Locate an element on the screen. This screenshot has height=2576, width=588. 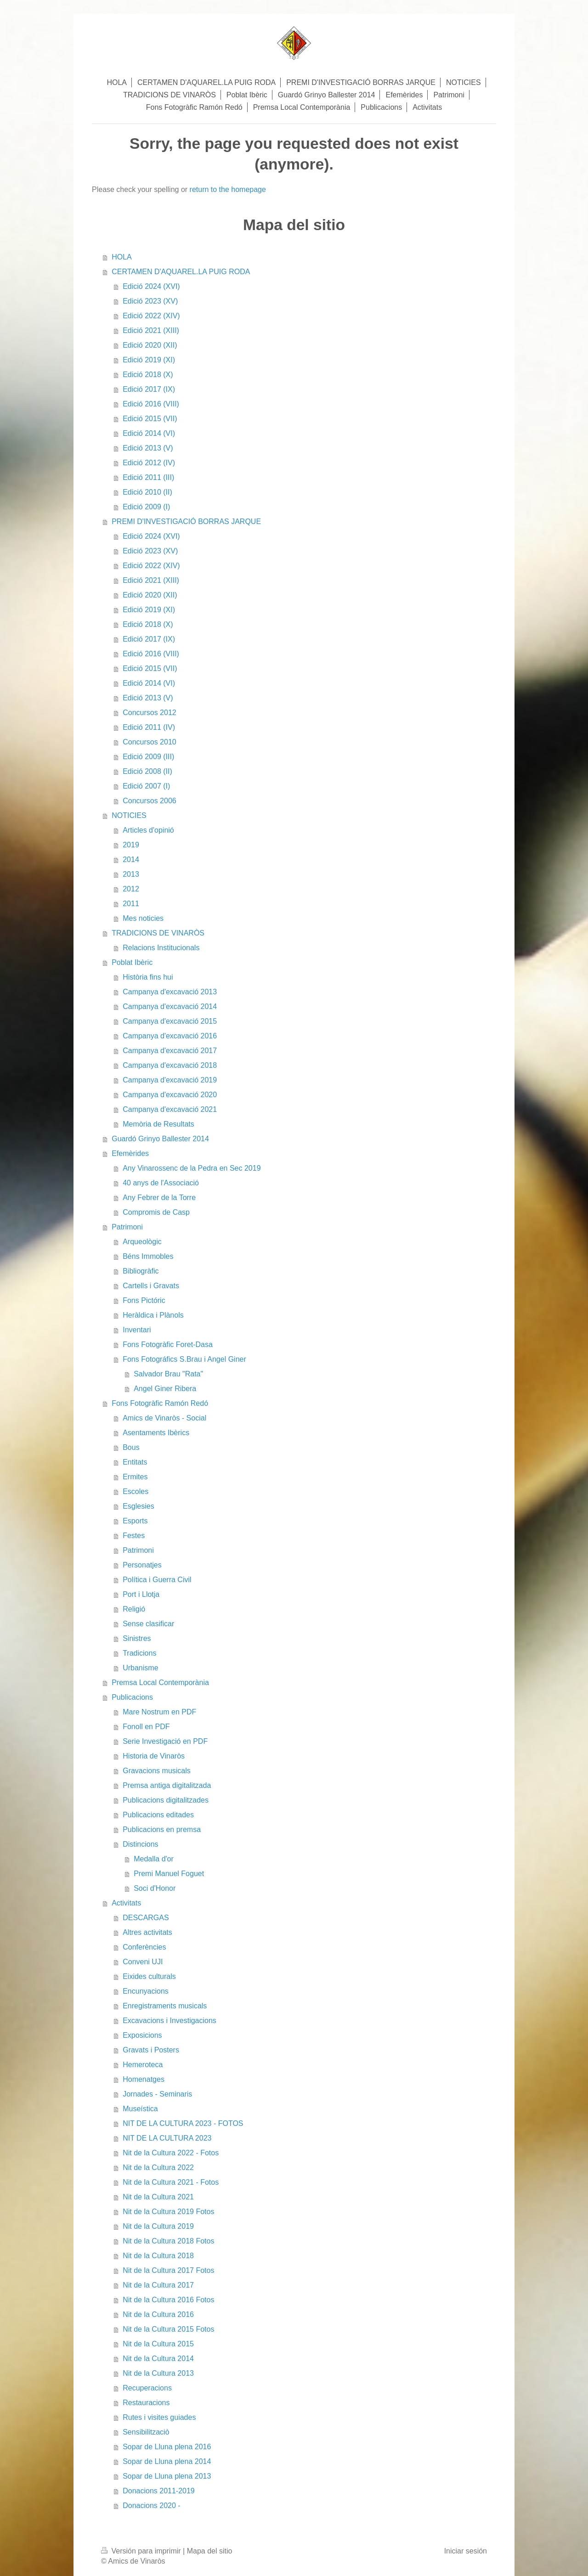
Amics de Vinaròs - Social is located at coordinates (164, 1418).